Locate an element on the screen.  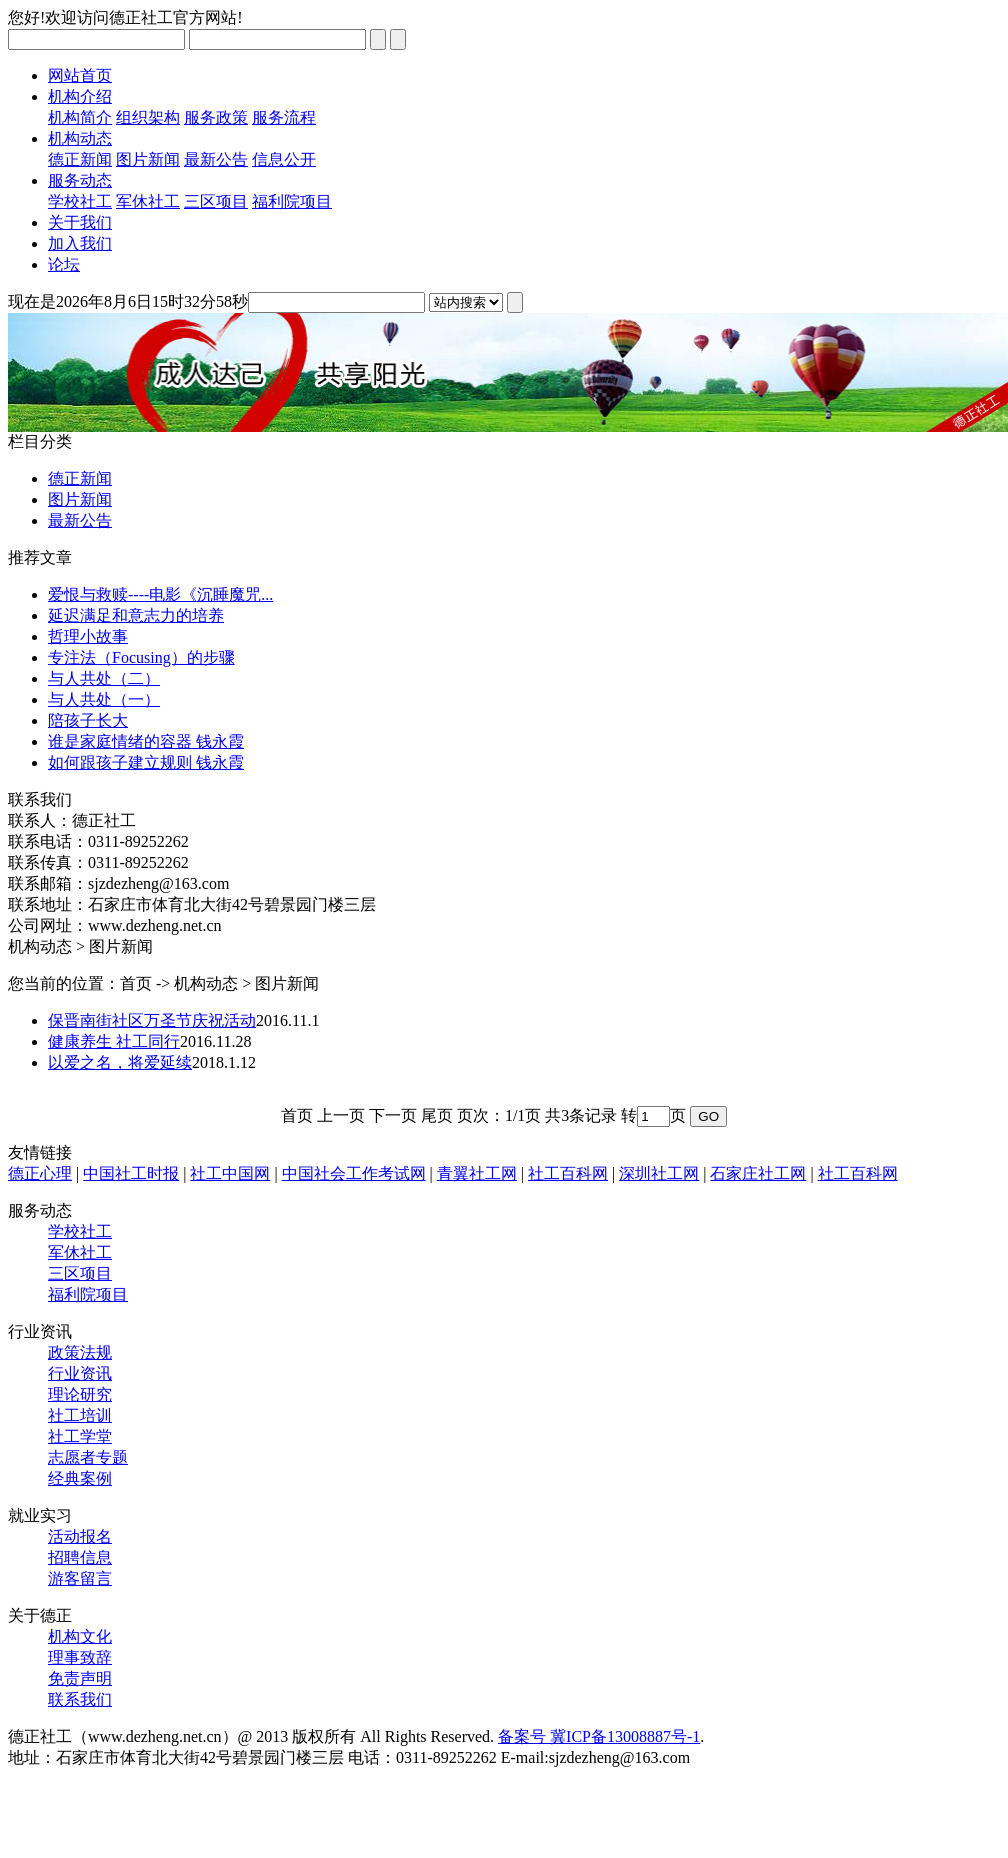
青翼社工网 is located at coordinates (477, 1173).